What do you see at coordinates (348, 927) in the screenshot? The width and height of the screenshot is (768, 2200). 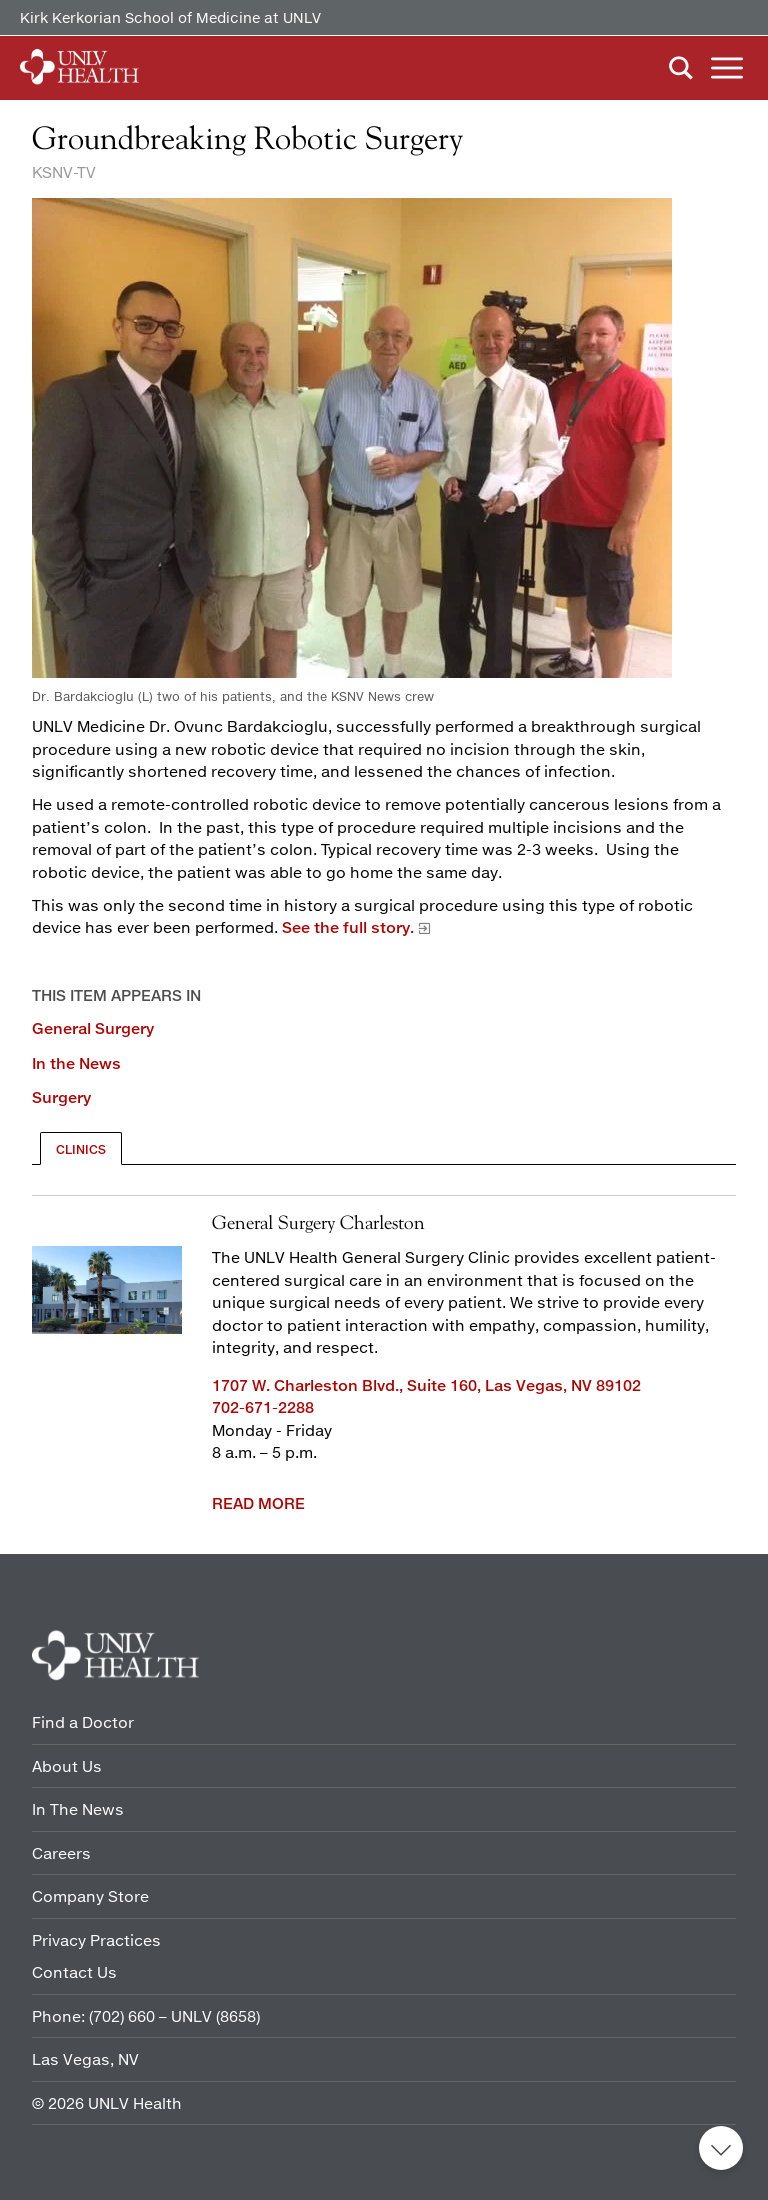 I see `See the full story.` at bounding box center [348, 927].